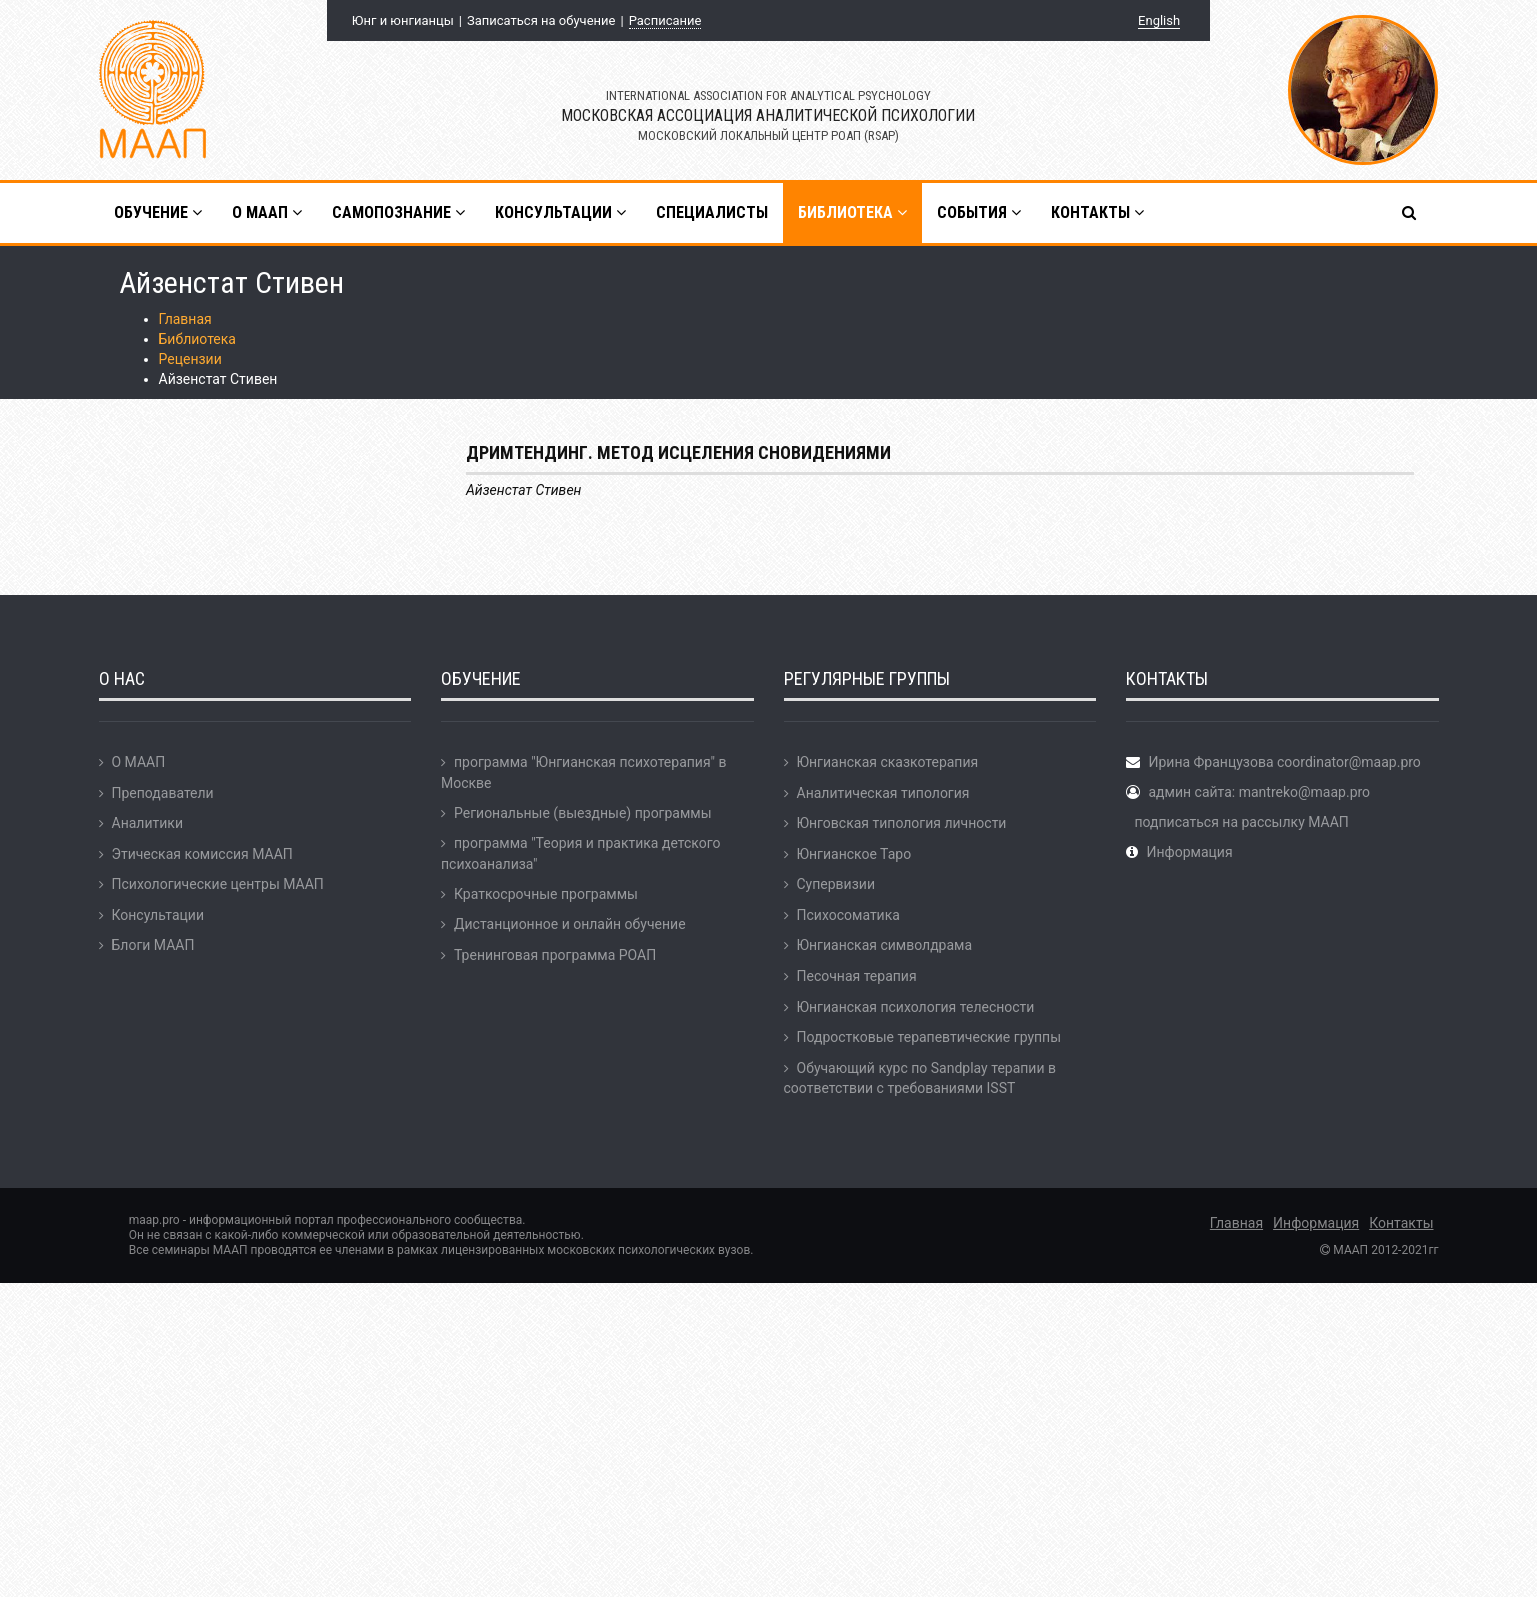 The image size is (1537, 1597). Describe the element at coordinates (888, 762) in the screenshot. I see `Юнгианская сказкотерапия` at that location.